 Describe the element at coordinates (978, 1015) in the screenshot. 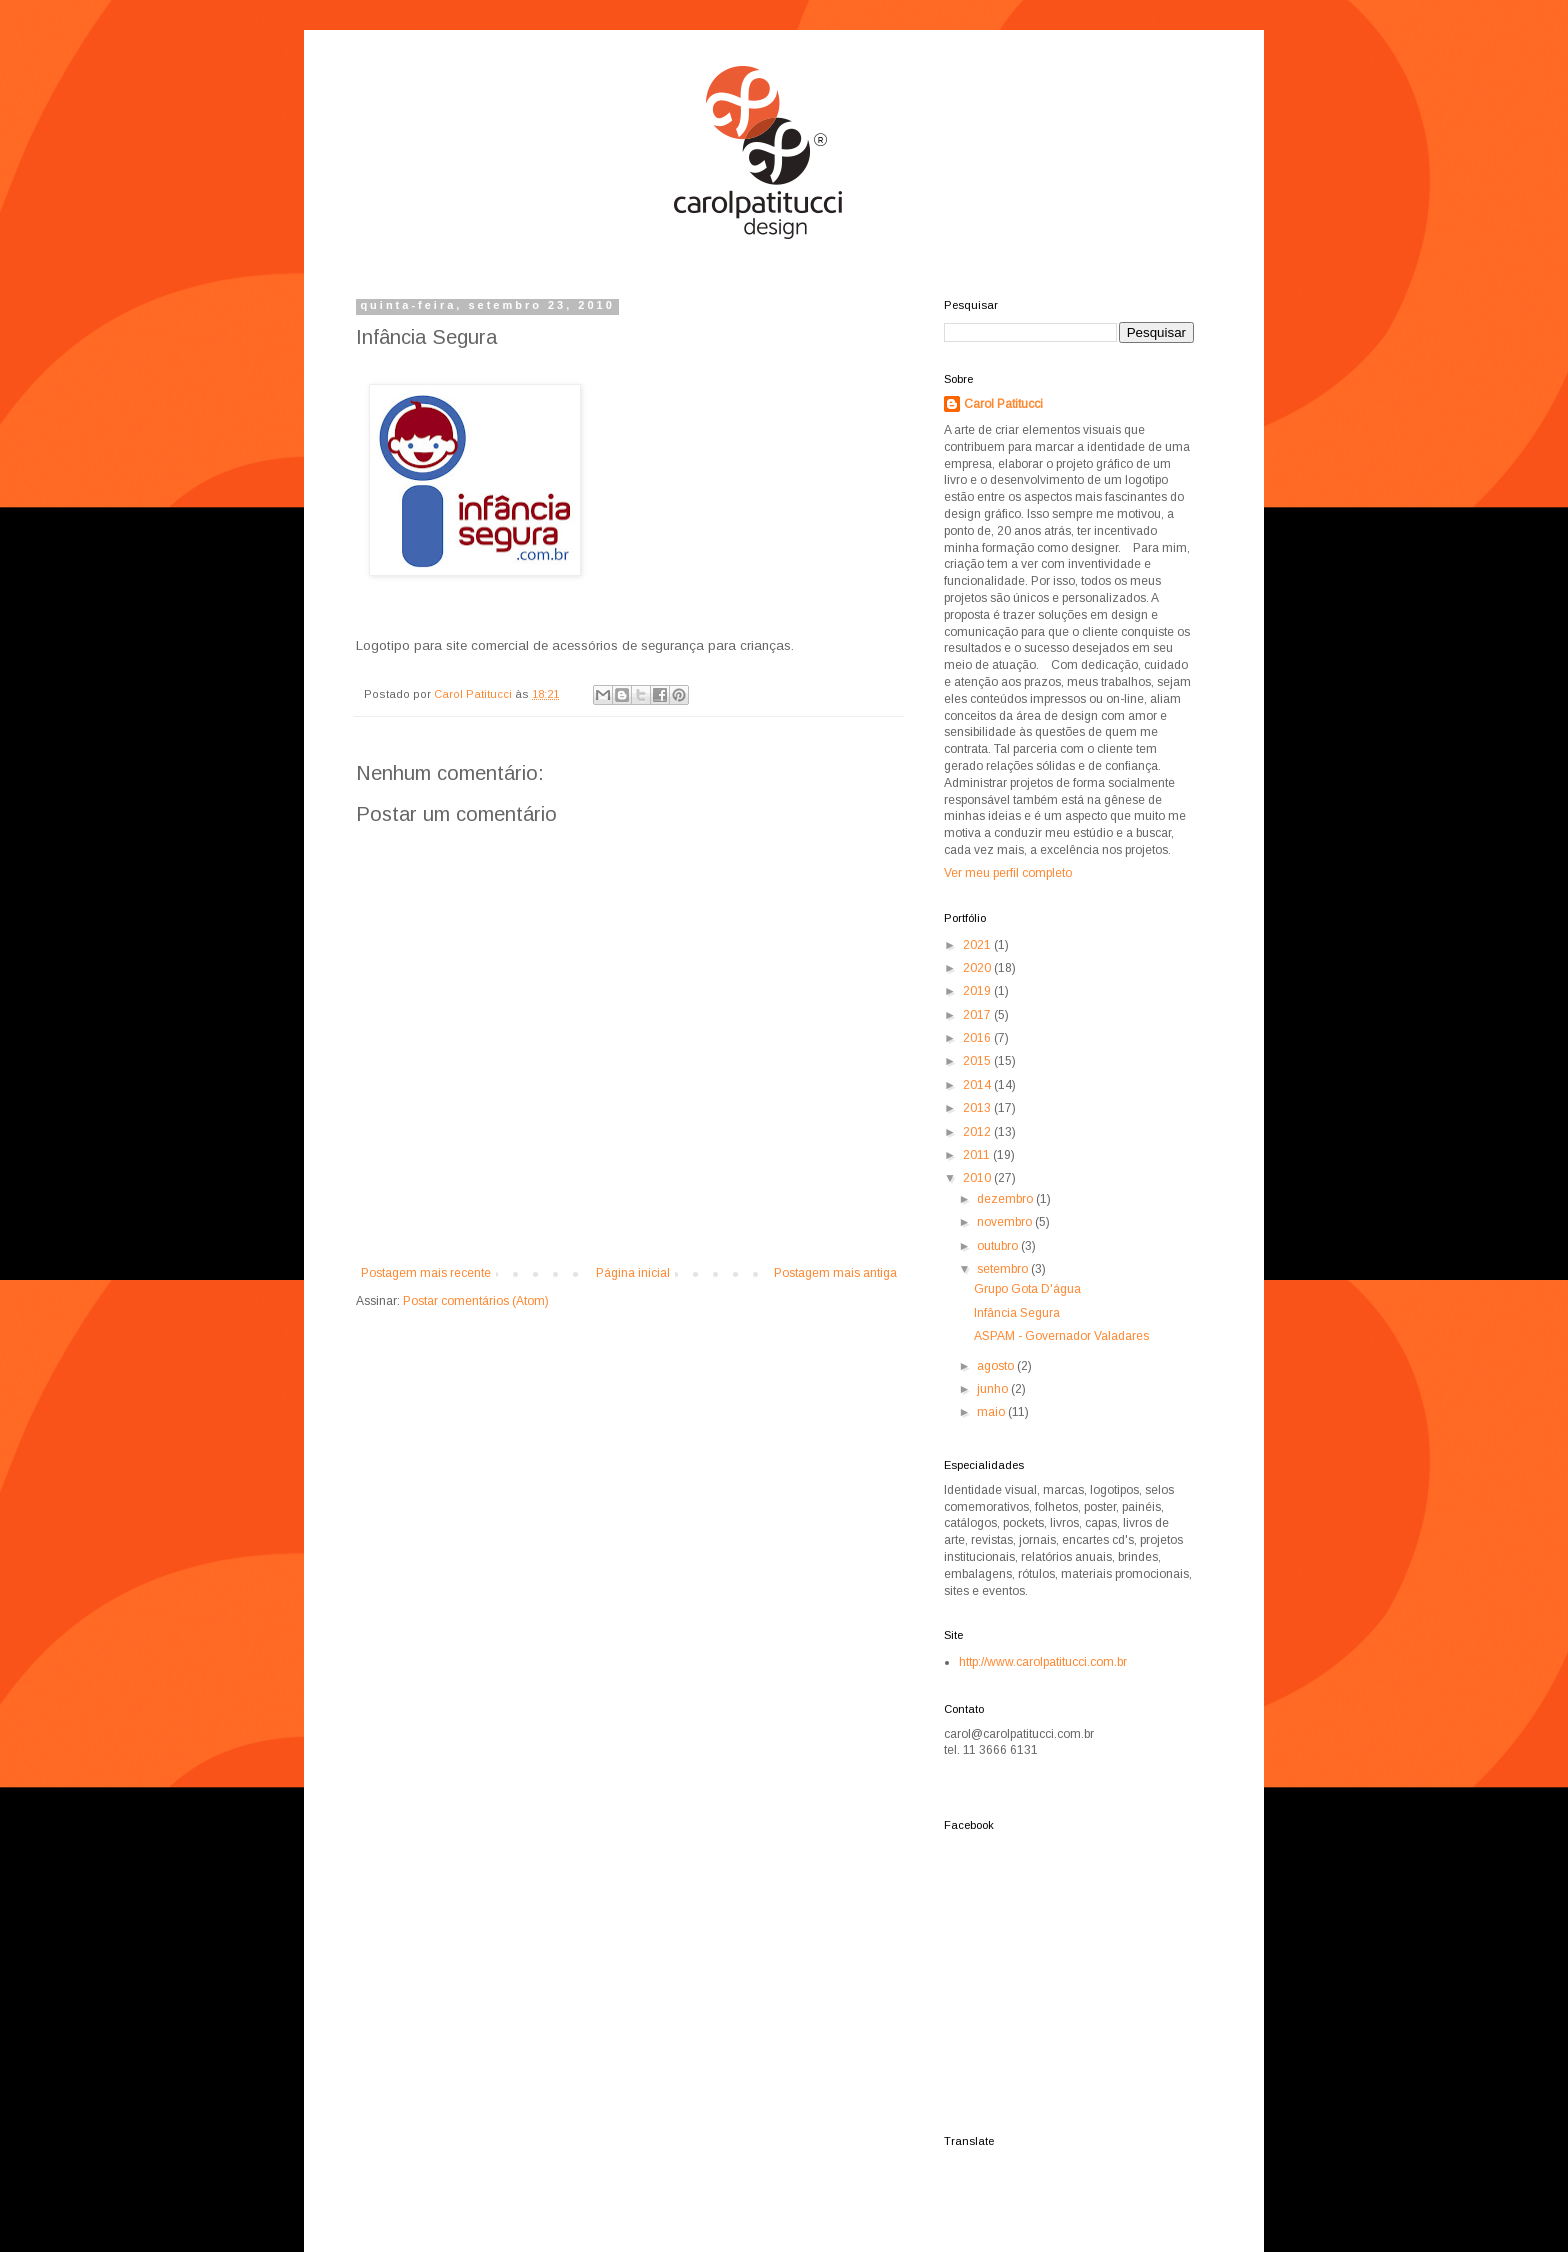

I see `2017` at that location.